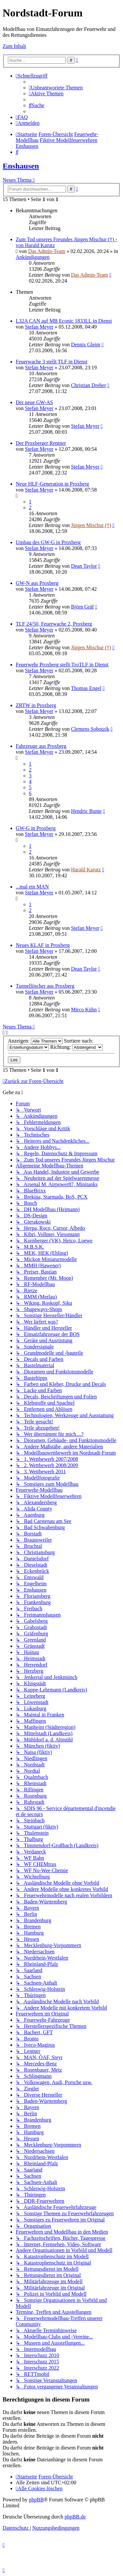  Describe the element at coordinates (54, 624) in the screenshot. I see `TLF 24/50, Feuerwache 2, Proxberg` at that location.